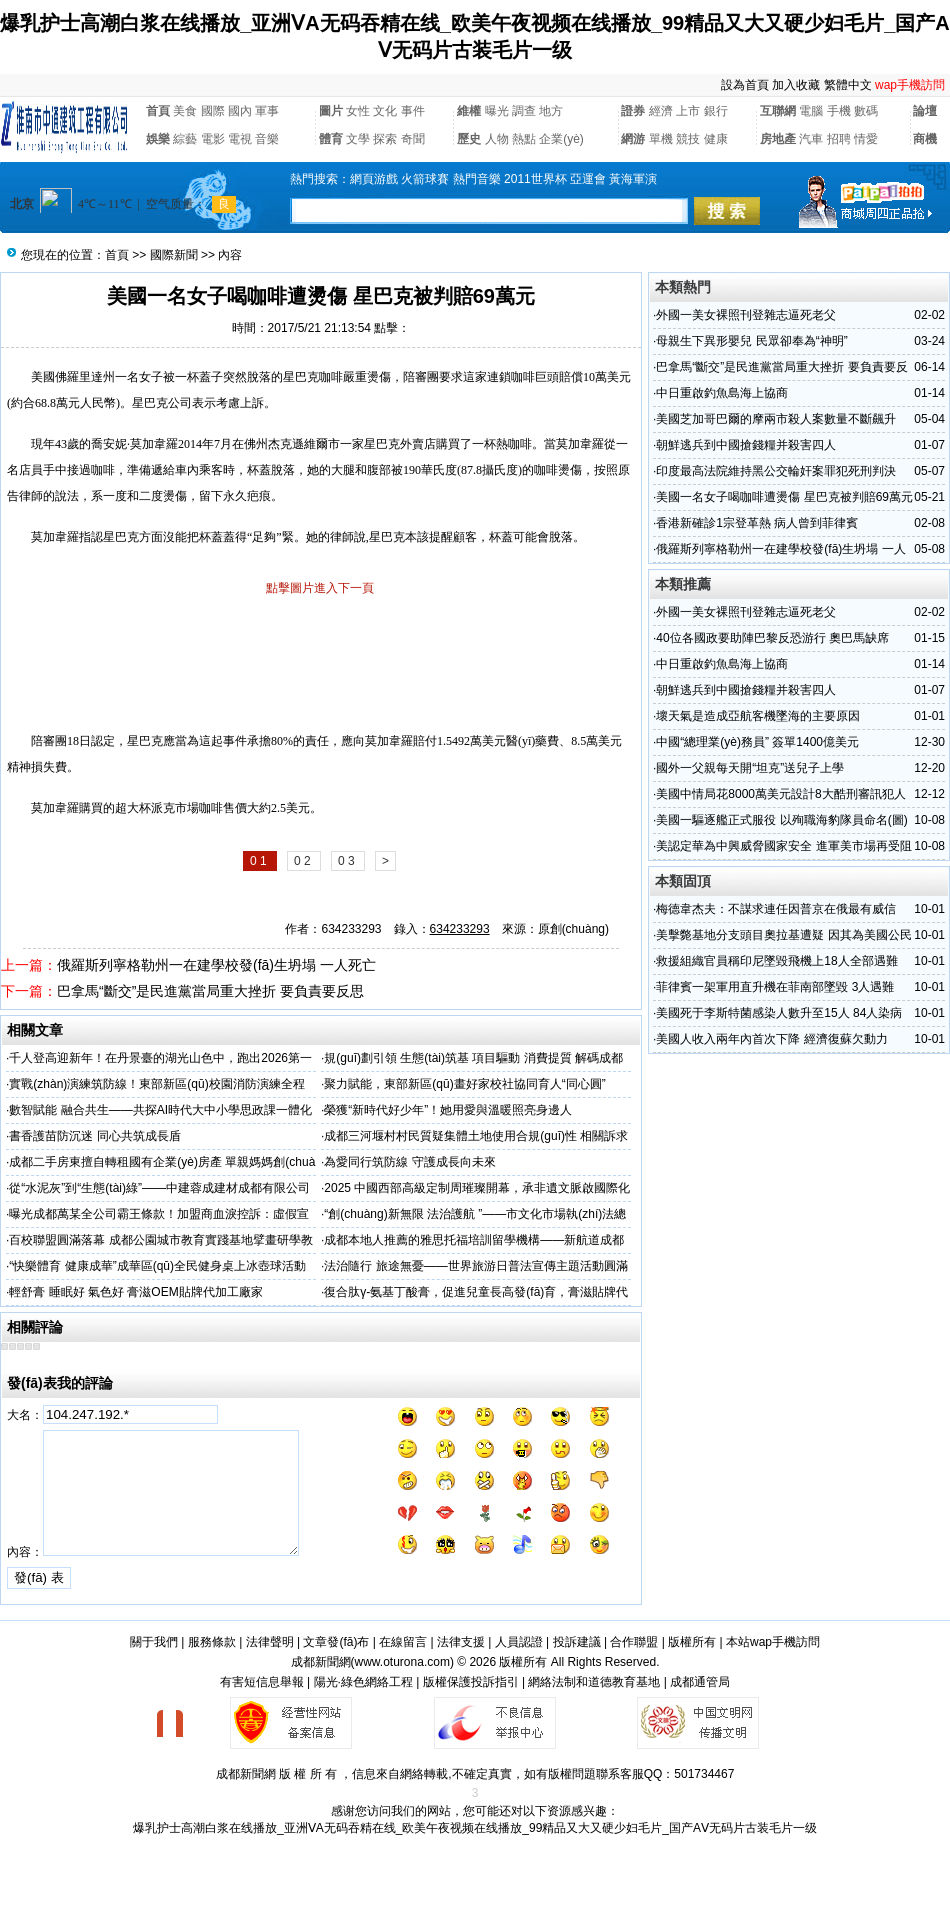 The height and width of the screenshot is (1908, 950). Describe the element at coordinates (692, 1642) in the screenshot. I see `版權所有` at that location.